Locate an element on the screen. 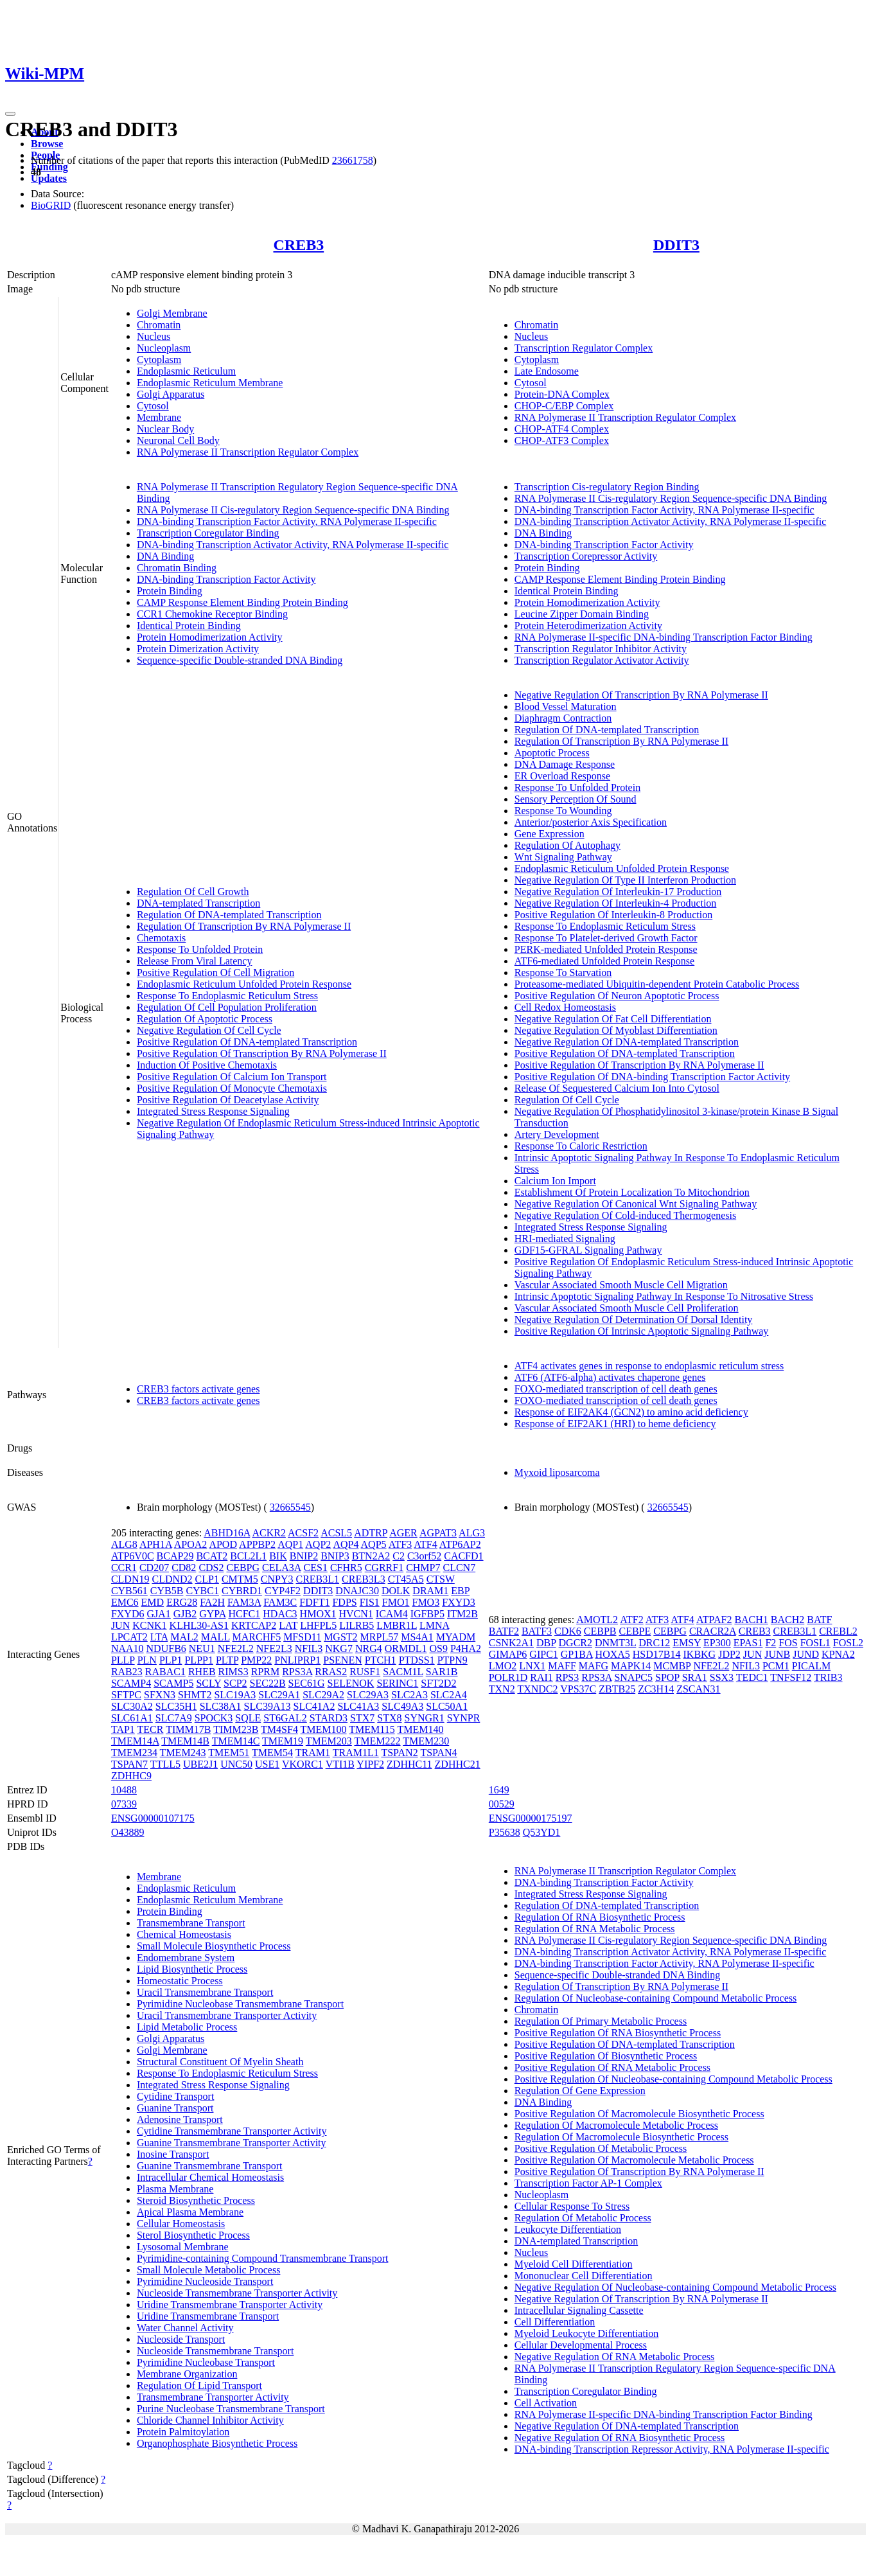  DNA Damage Response is located at coordinates (565, 764).